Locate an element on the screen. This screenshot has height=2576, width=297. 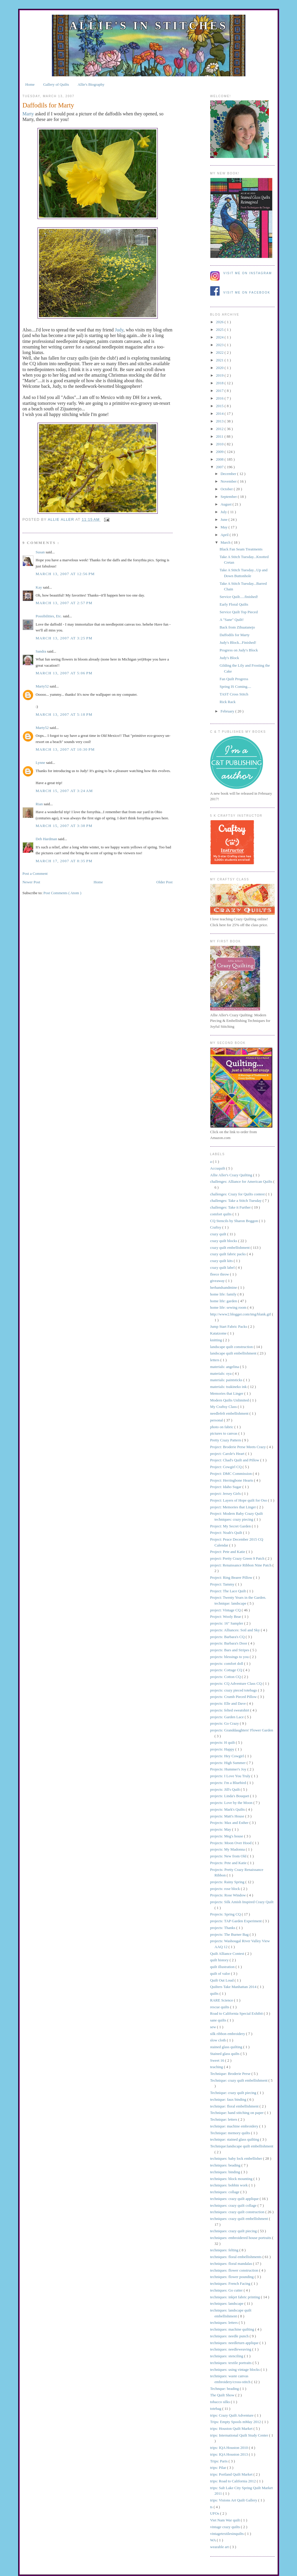
materials: tsukineko ink is located at coordinates (229, 1386).